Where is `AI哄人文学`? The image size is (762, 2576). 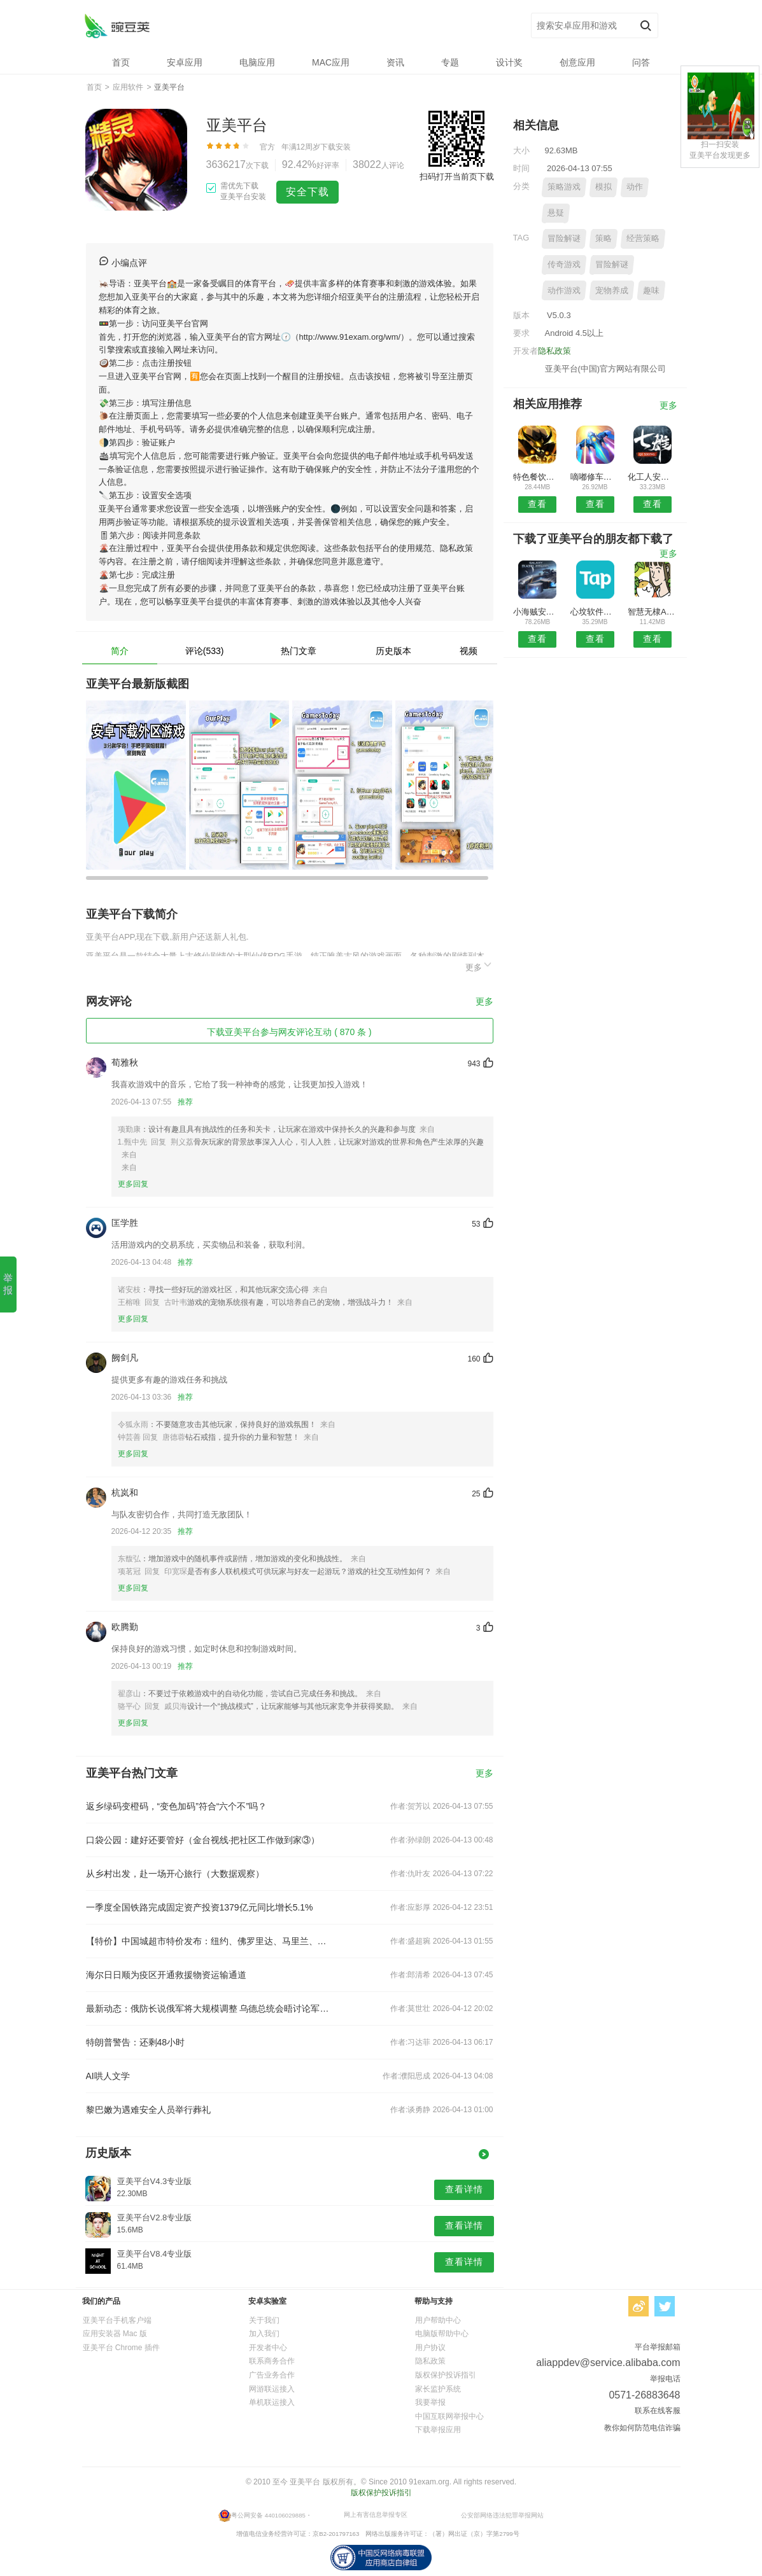
AI哄人文学 is located at coordinates (108, 2076).